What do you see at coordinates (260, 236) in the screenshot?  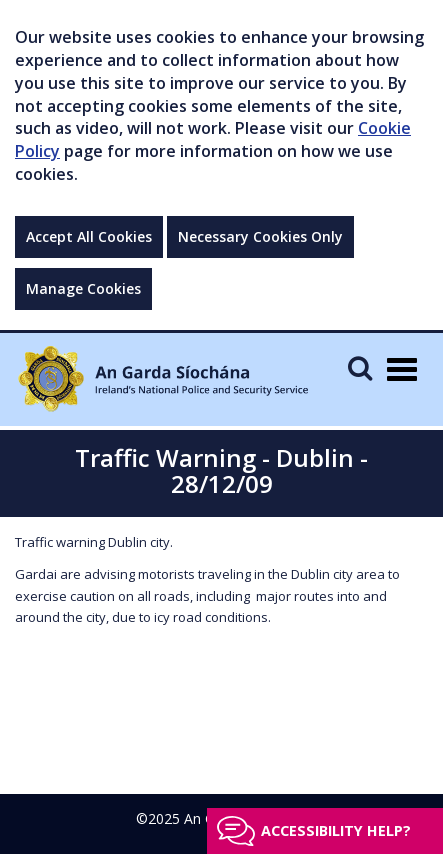 I see `Necessary Cookies Only` at bounding box center [260, 236].